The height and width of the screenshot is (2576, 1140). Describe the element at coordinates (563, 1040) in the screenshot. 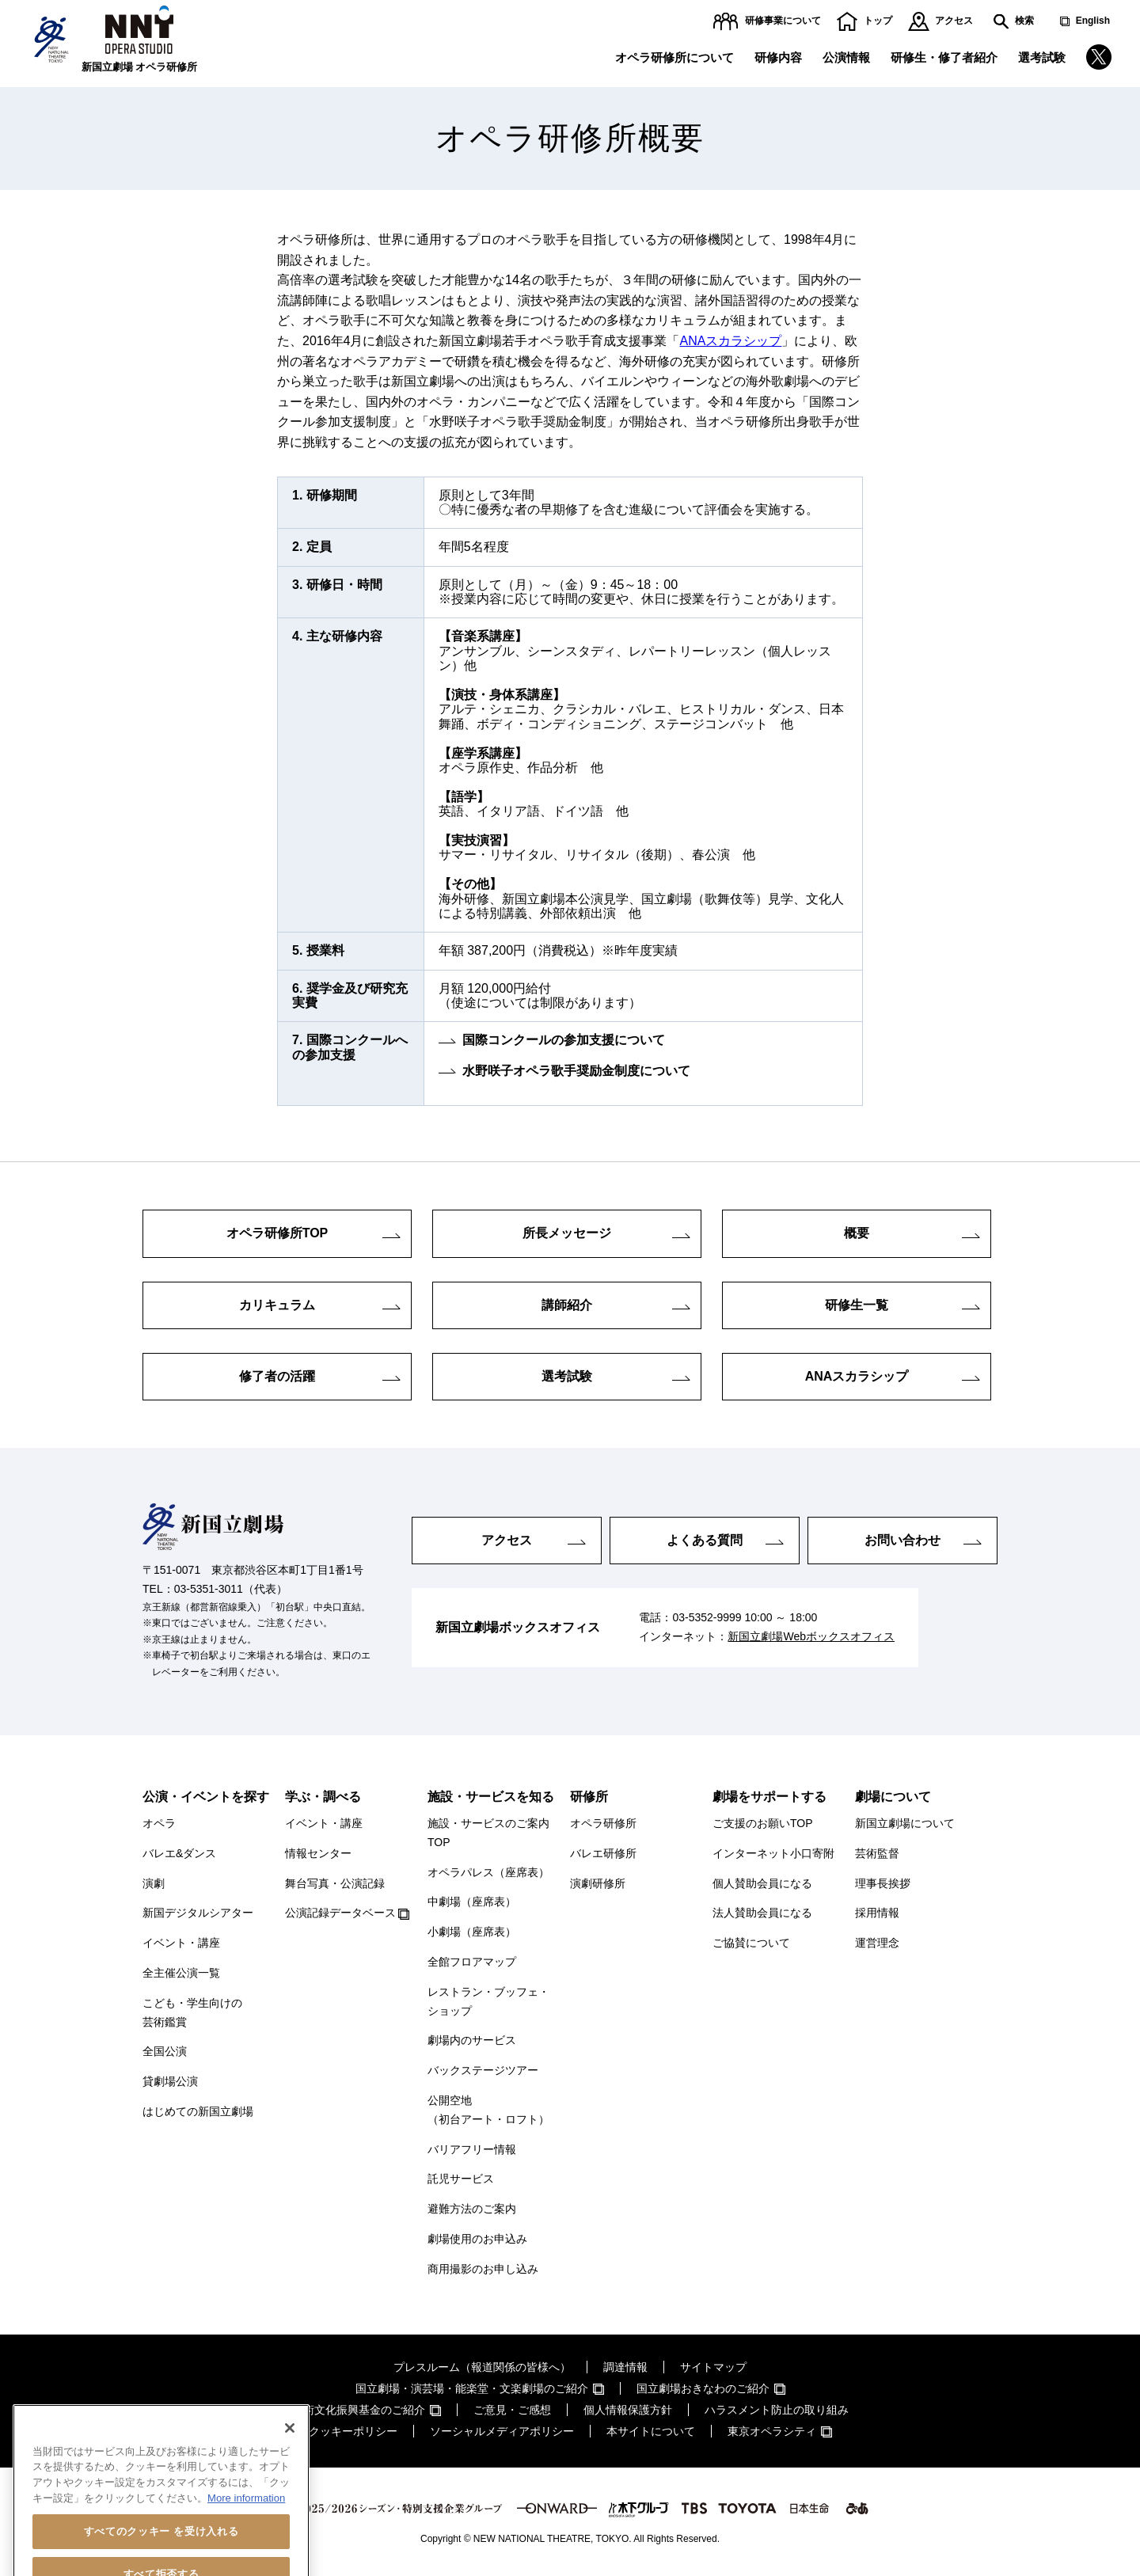

I see `国際コンクールの参加支援について` at that location.